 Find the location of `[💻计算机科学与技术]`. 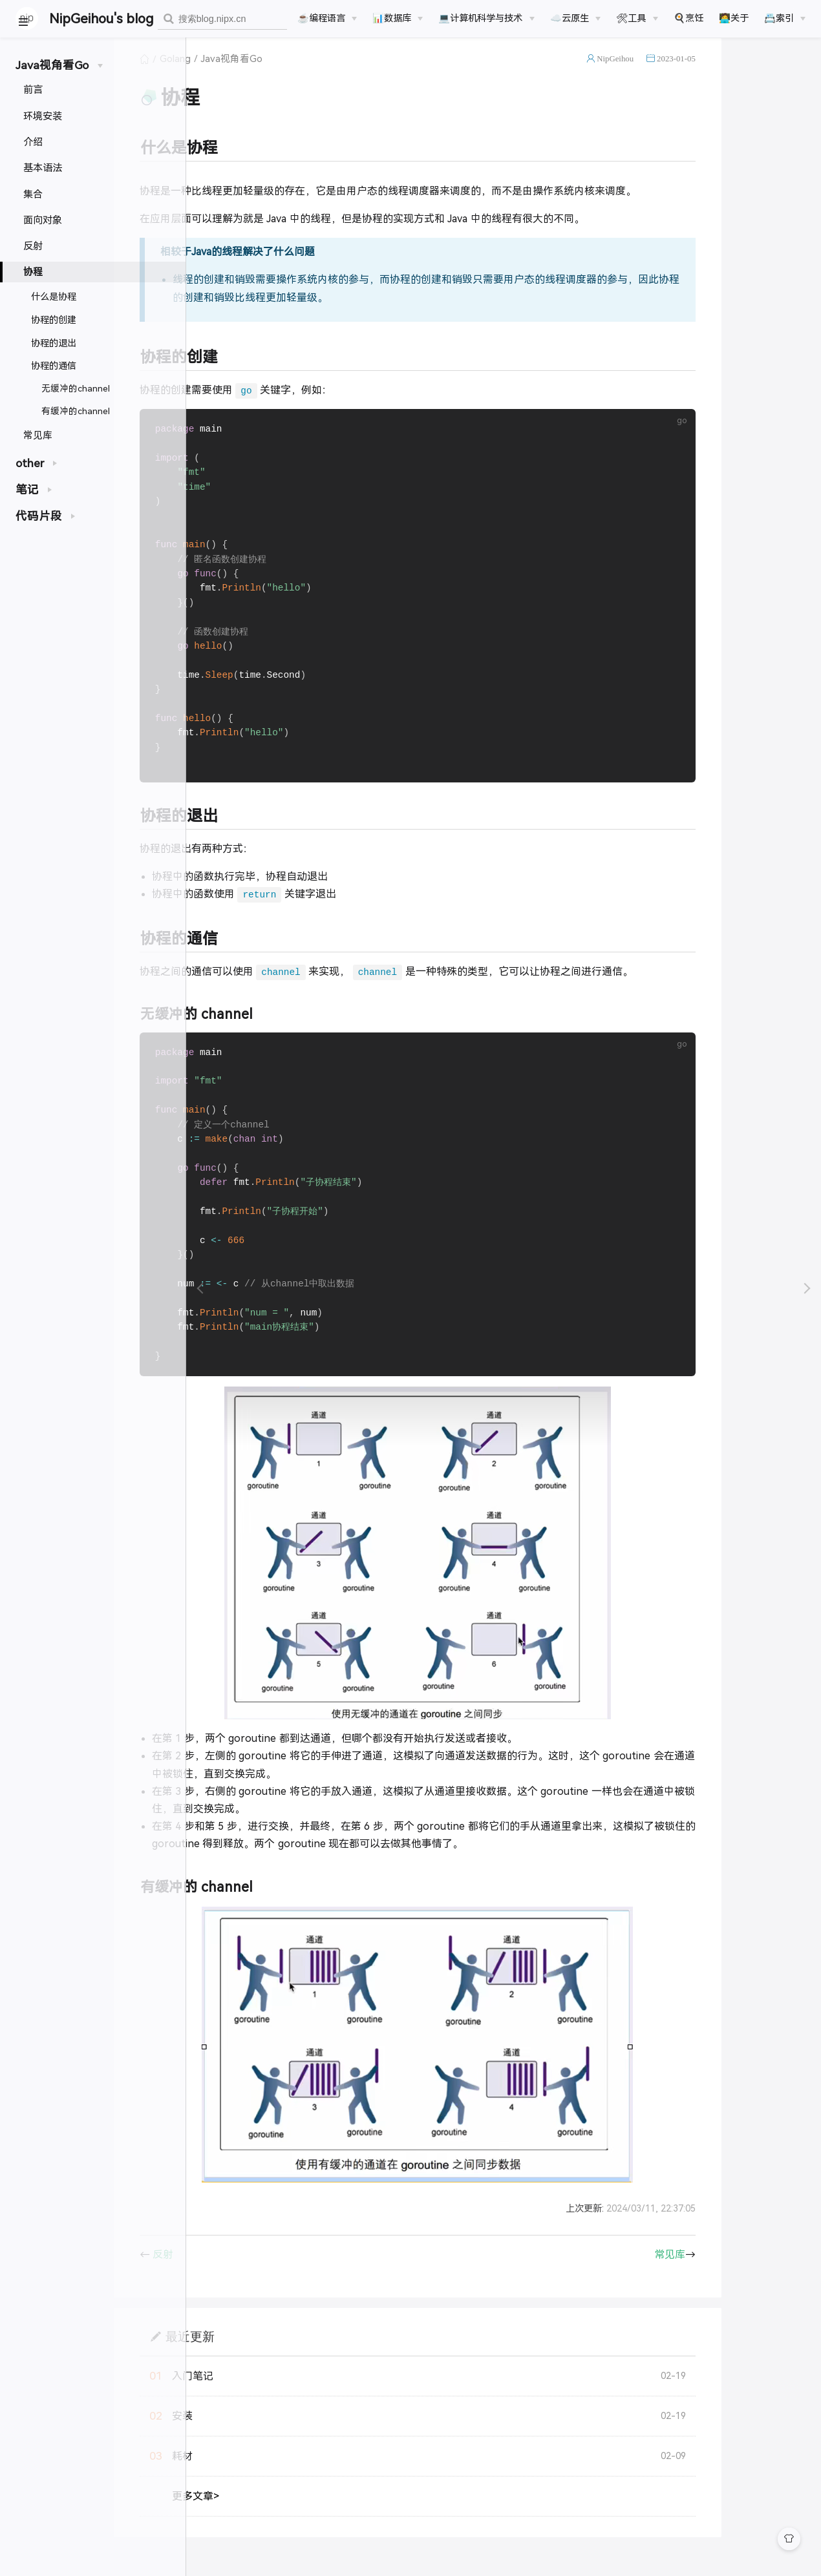

[💻计算机科学与技术] is located at coordinates (486, 18).